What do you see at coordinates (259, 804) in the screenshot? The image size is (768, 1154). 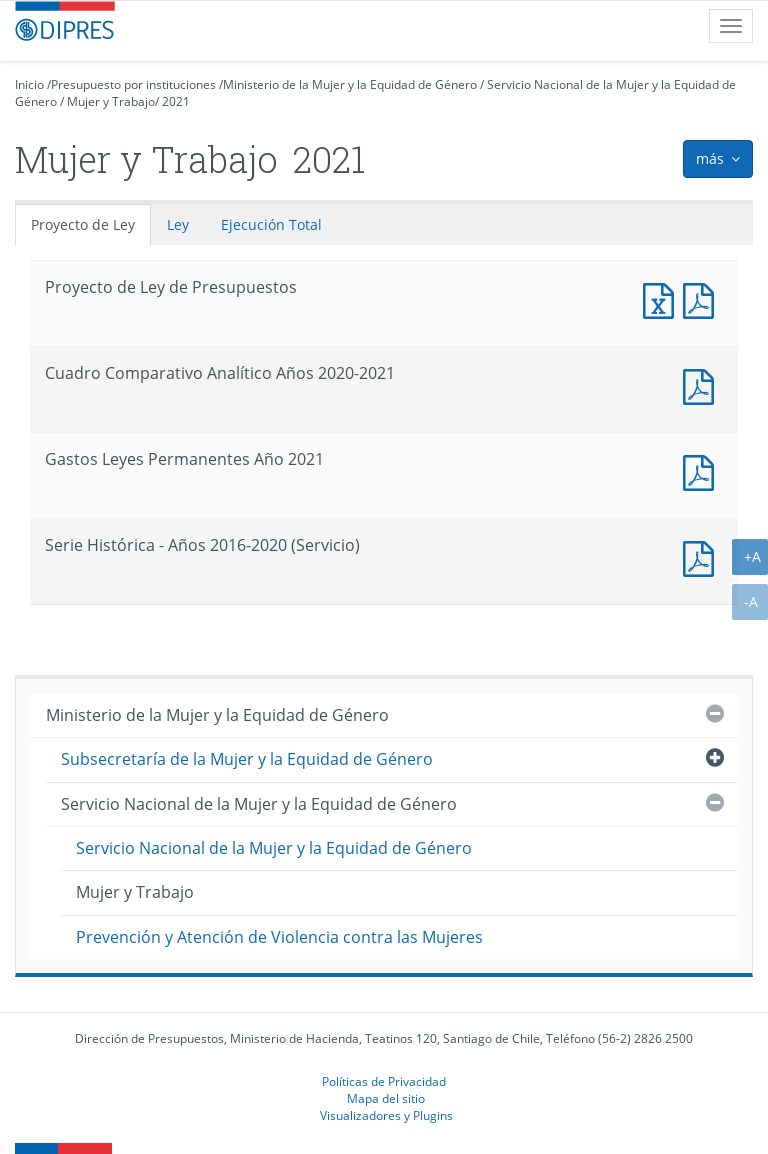 I see `Servicio Nacional de la Mujer y la Equidad de Género` at bounding box center [259, 804].